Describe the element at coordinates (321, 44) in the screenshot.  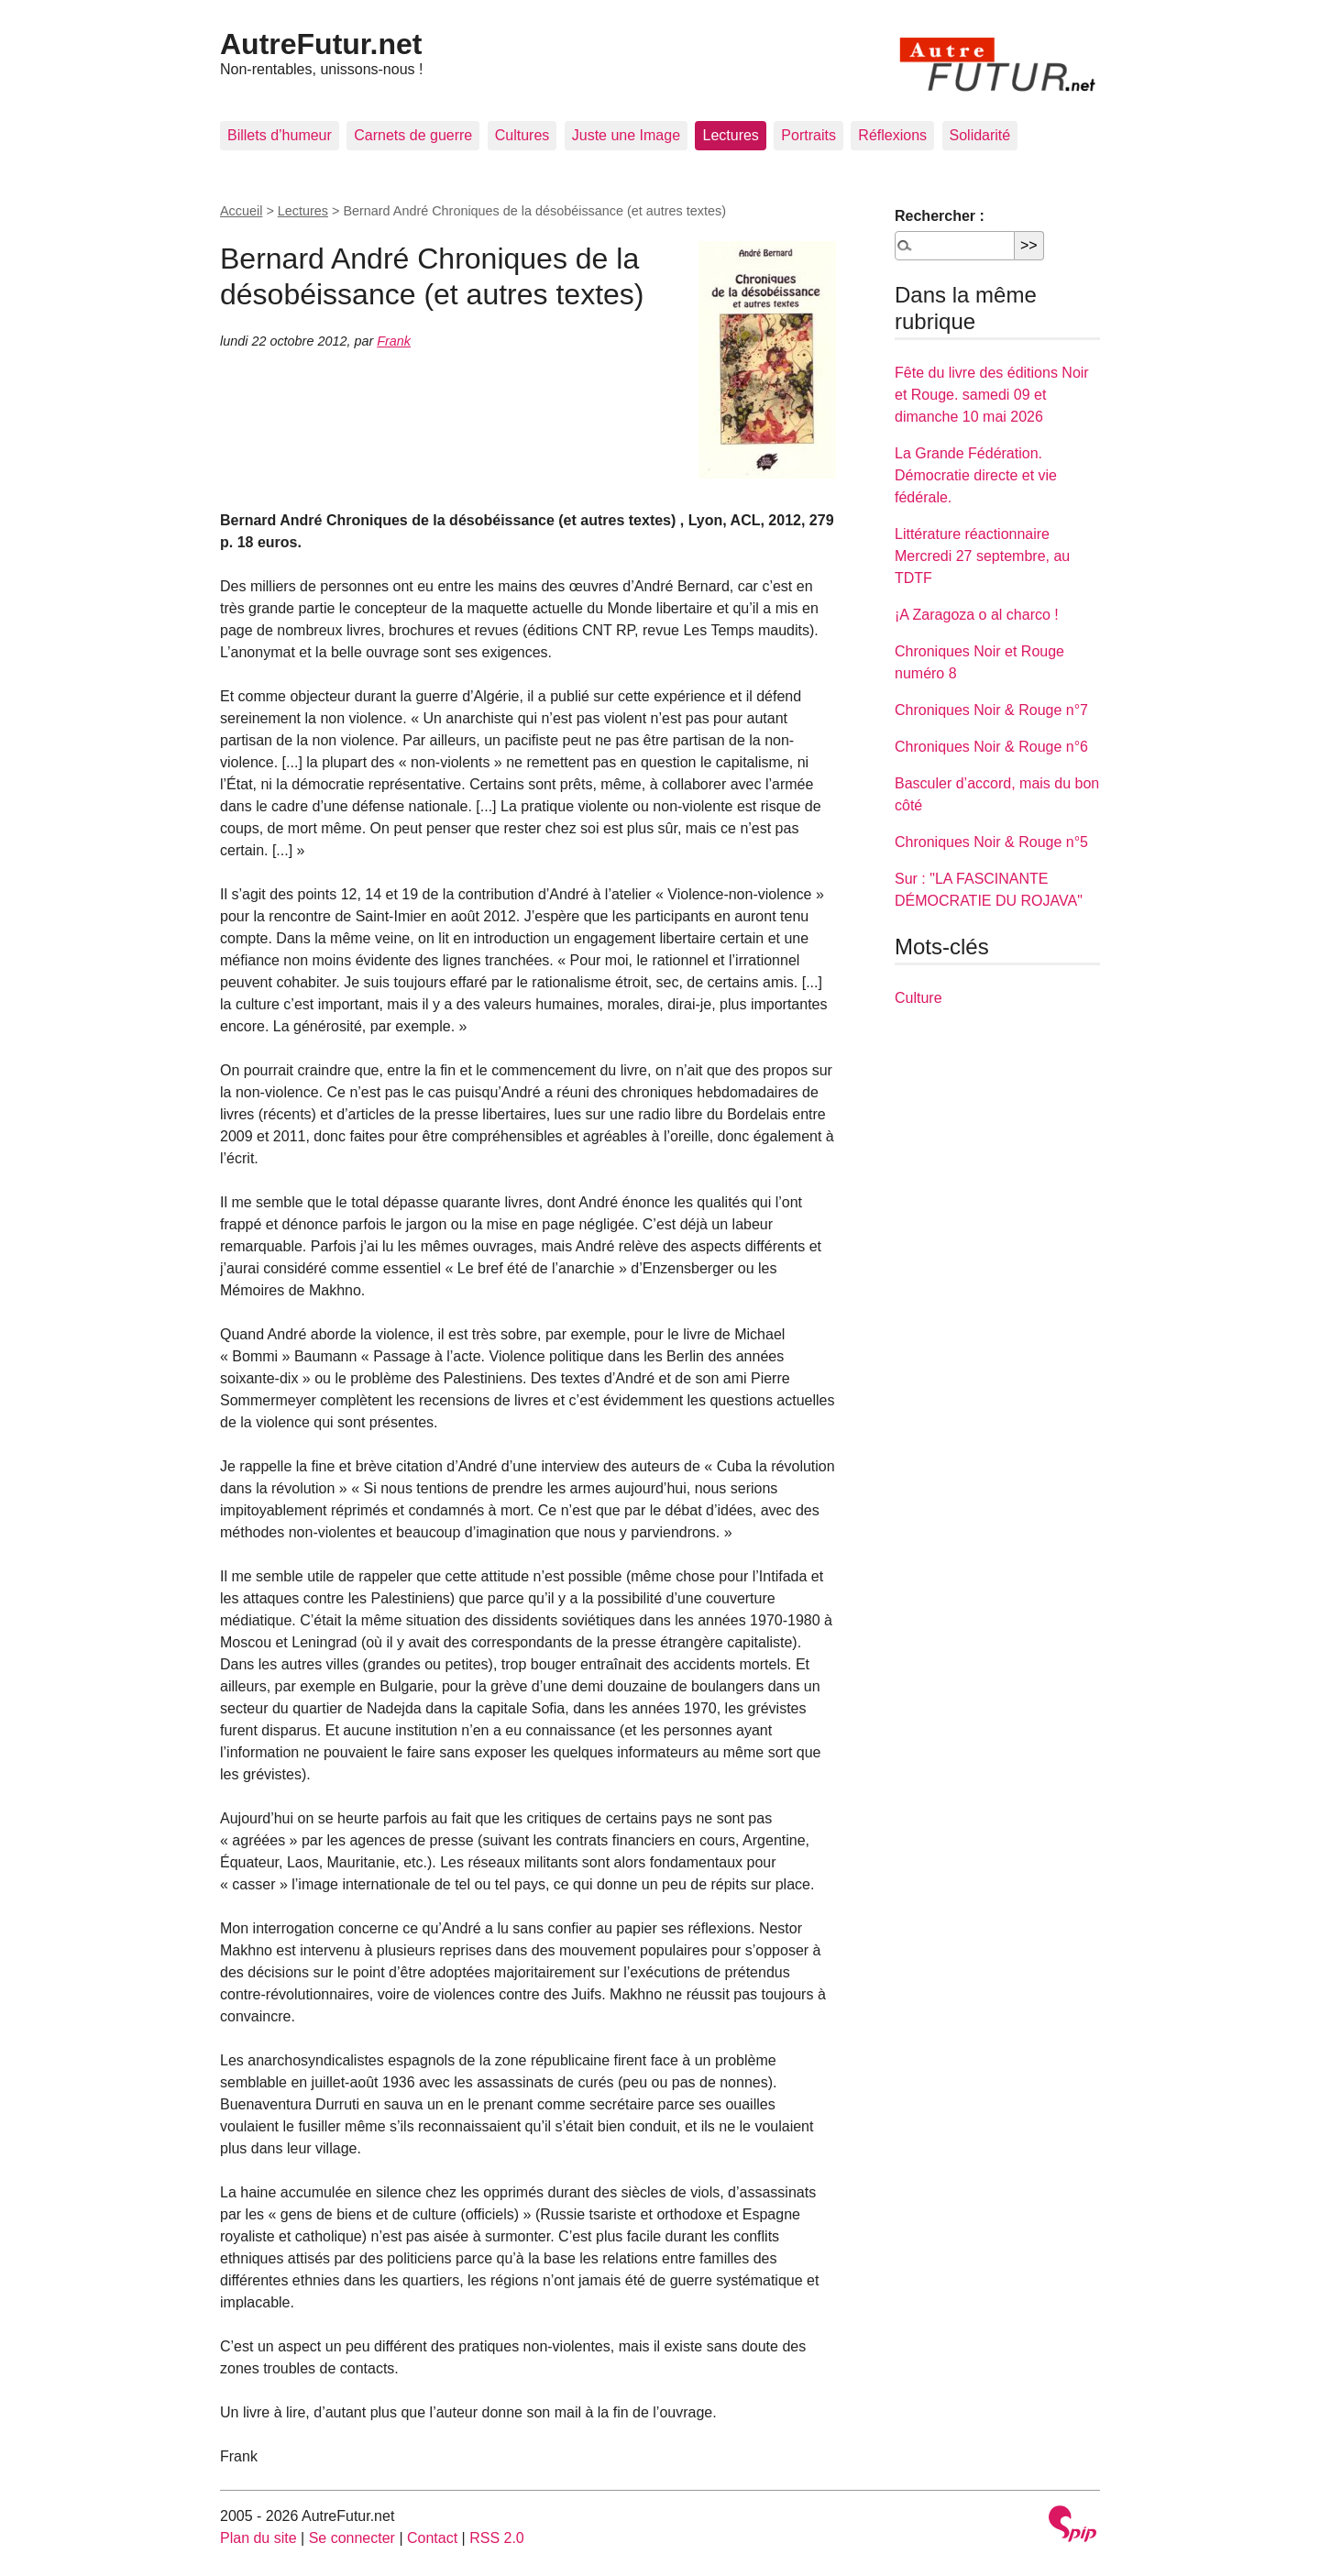
I see `AutreFutur.net` at that location.